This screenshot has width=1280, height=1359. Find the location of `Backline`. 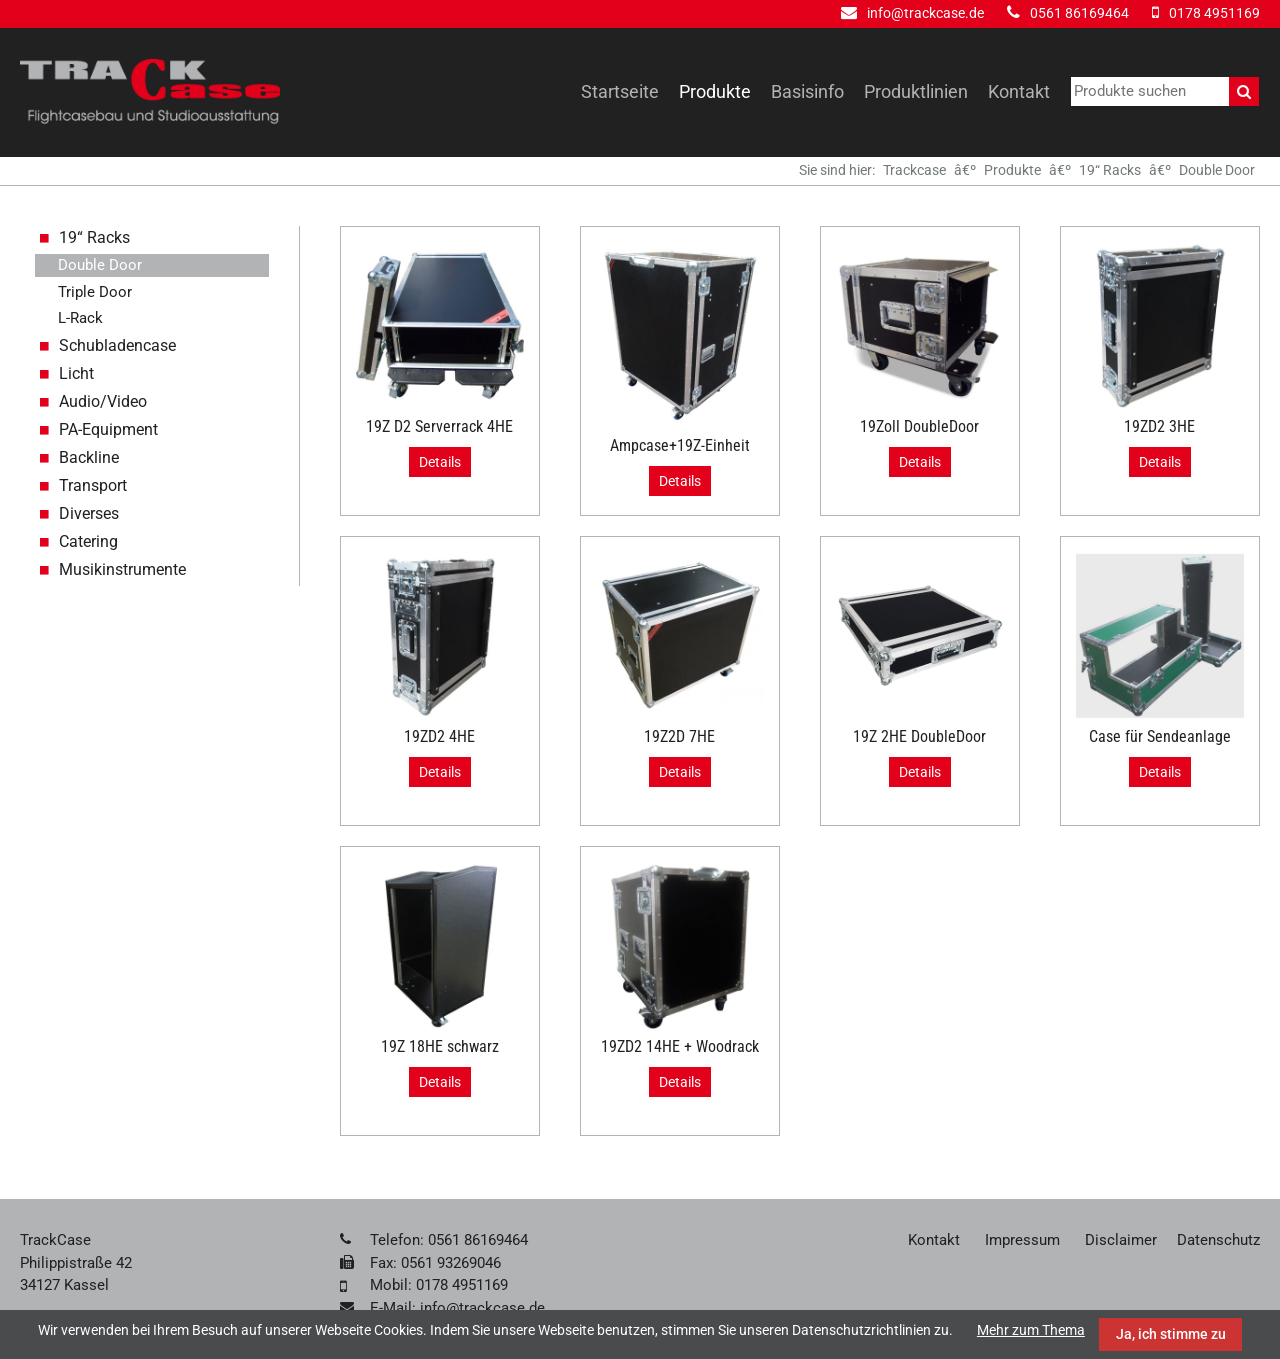

Backline is located at coordinates (89, 457).